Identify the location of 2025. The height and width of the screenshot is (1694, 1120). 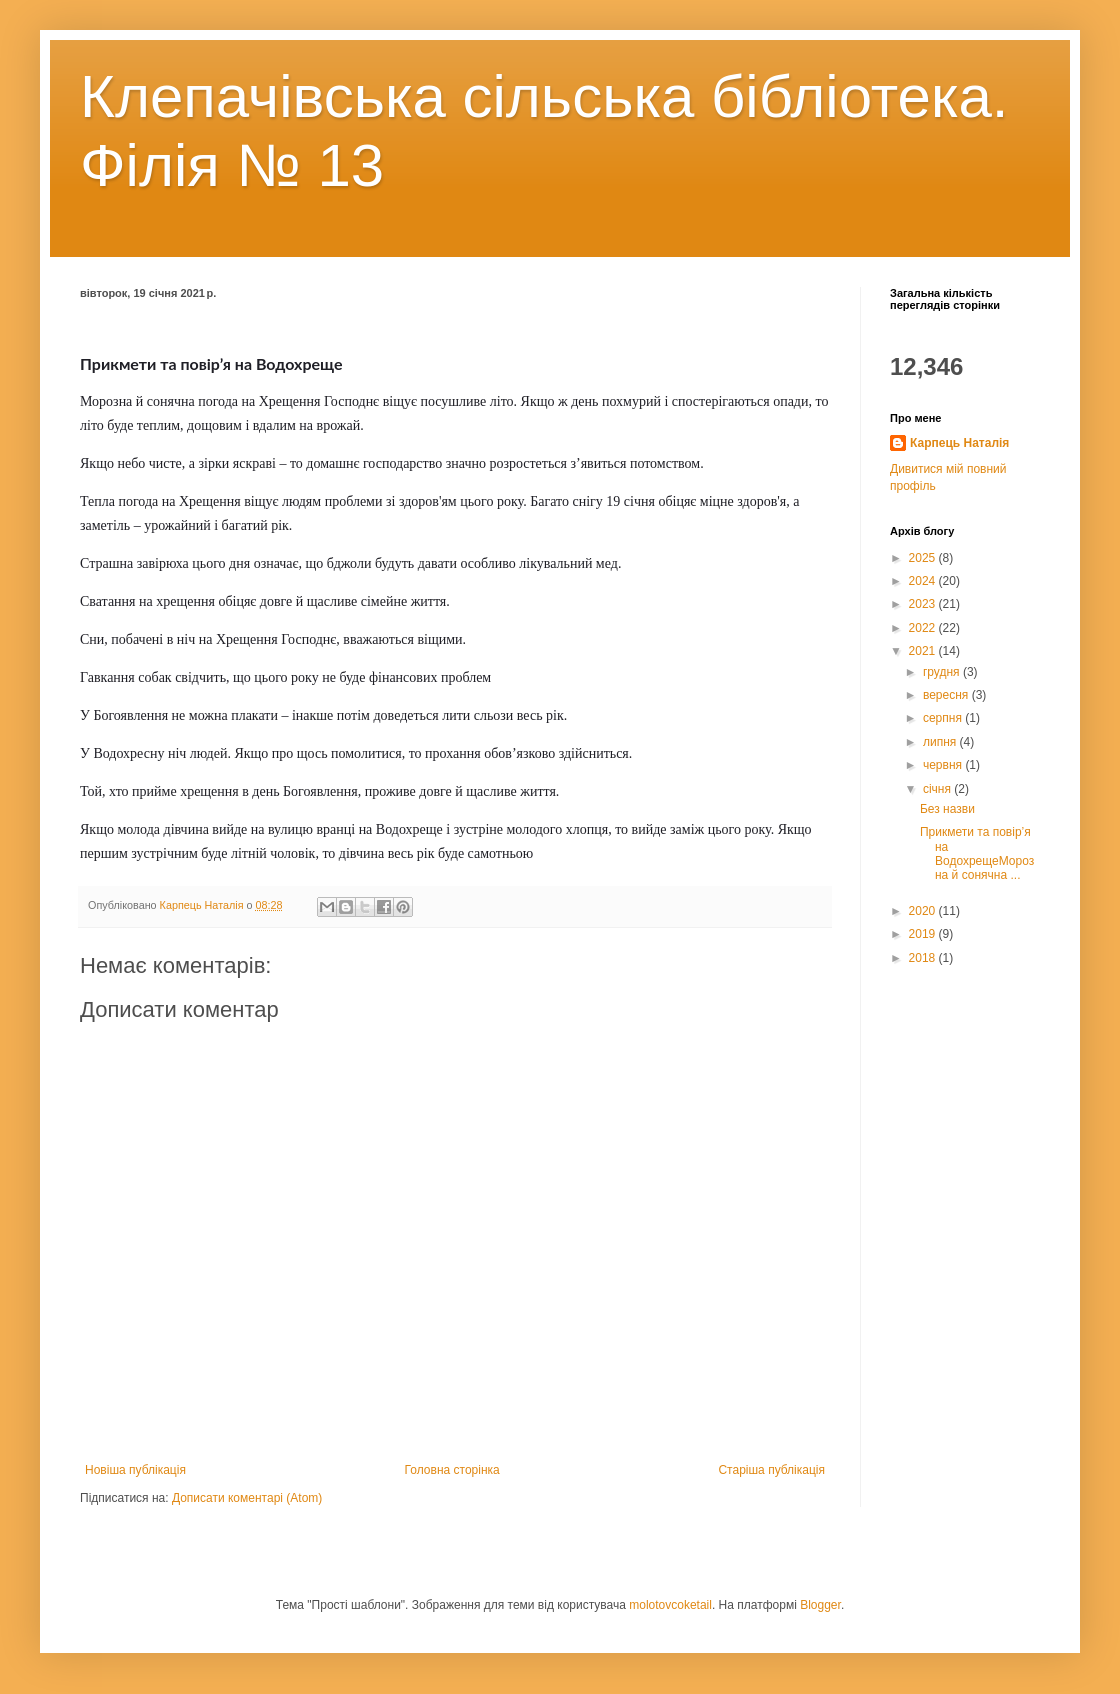
(924, 558).